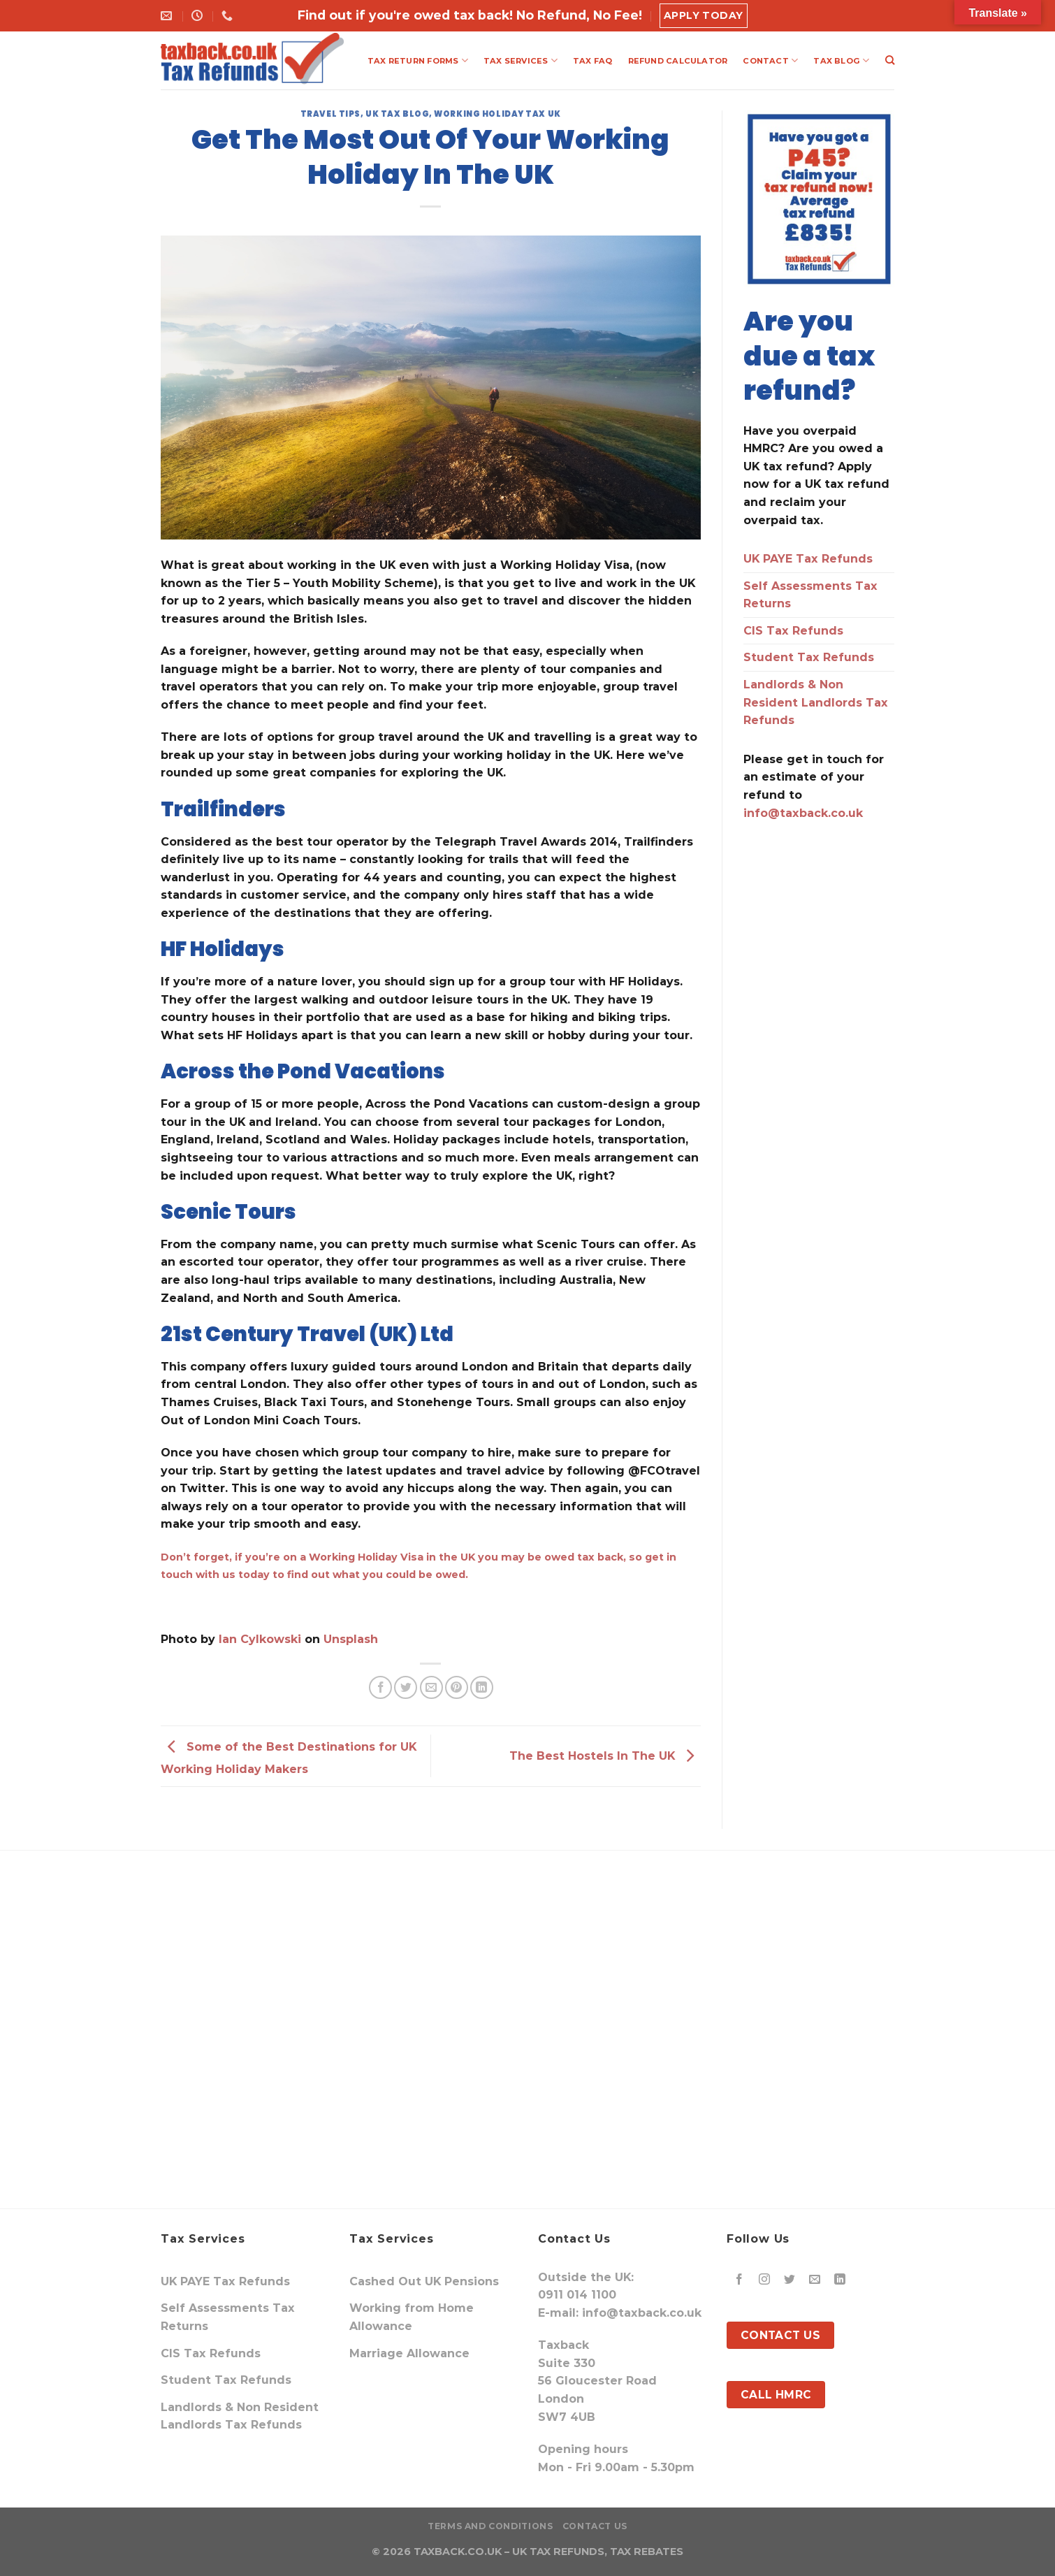 The image size is (1055, 2576). Describe the element at coordinates (260, 1639) in the screenshot. I see `Ian Cylkowski` at that location.